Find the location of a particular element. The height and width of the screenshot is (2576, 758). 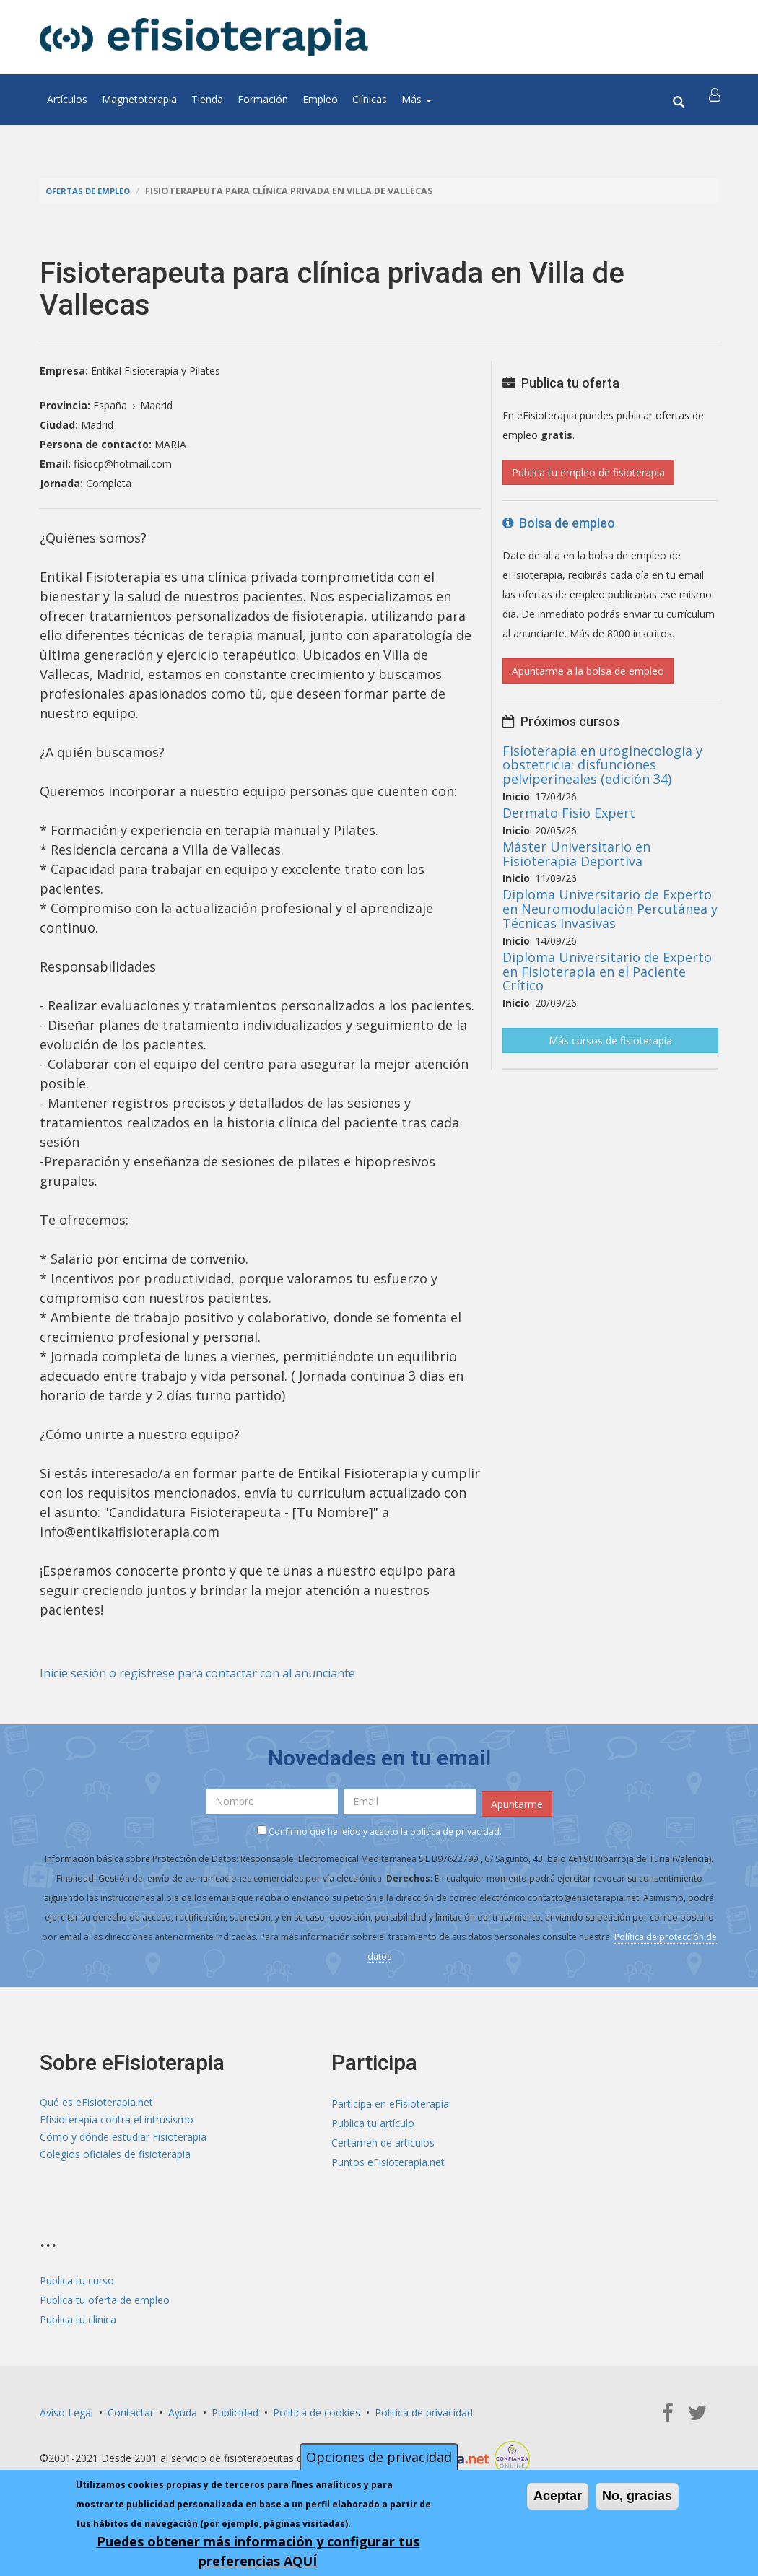

Aviso Legal is located at coordinates (66, 2409).